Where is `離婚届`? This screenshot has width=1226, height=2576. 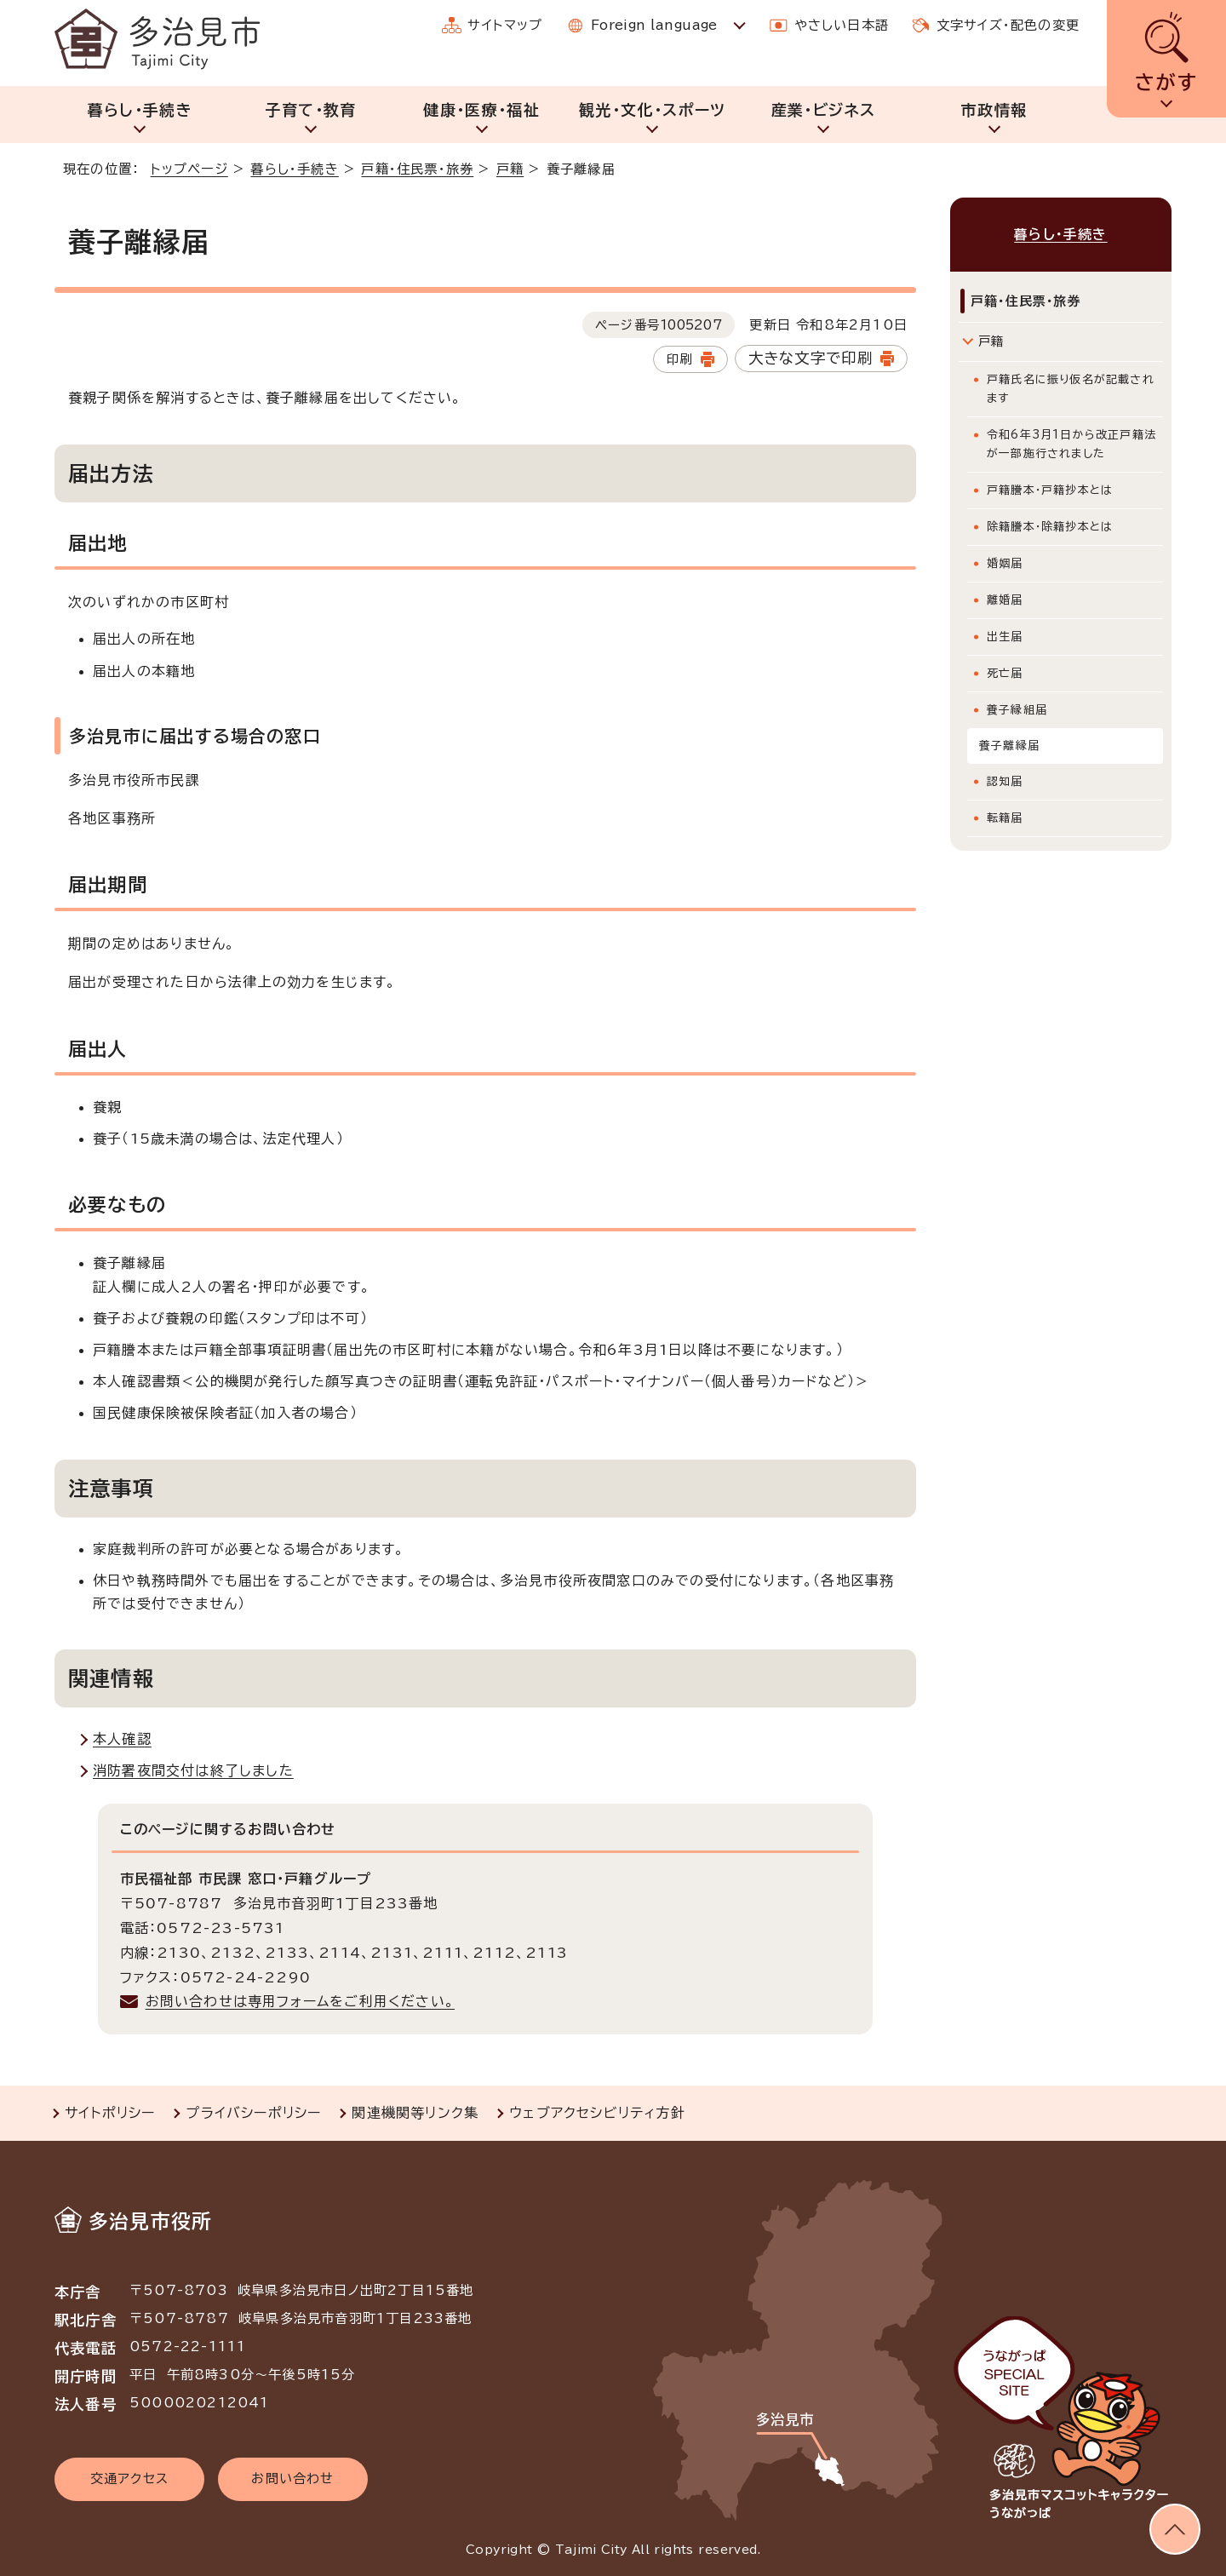 離婚届 is located at coordinates (1005, 599).